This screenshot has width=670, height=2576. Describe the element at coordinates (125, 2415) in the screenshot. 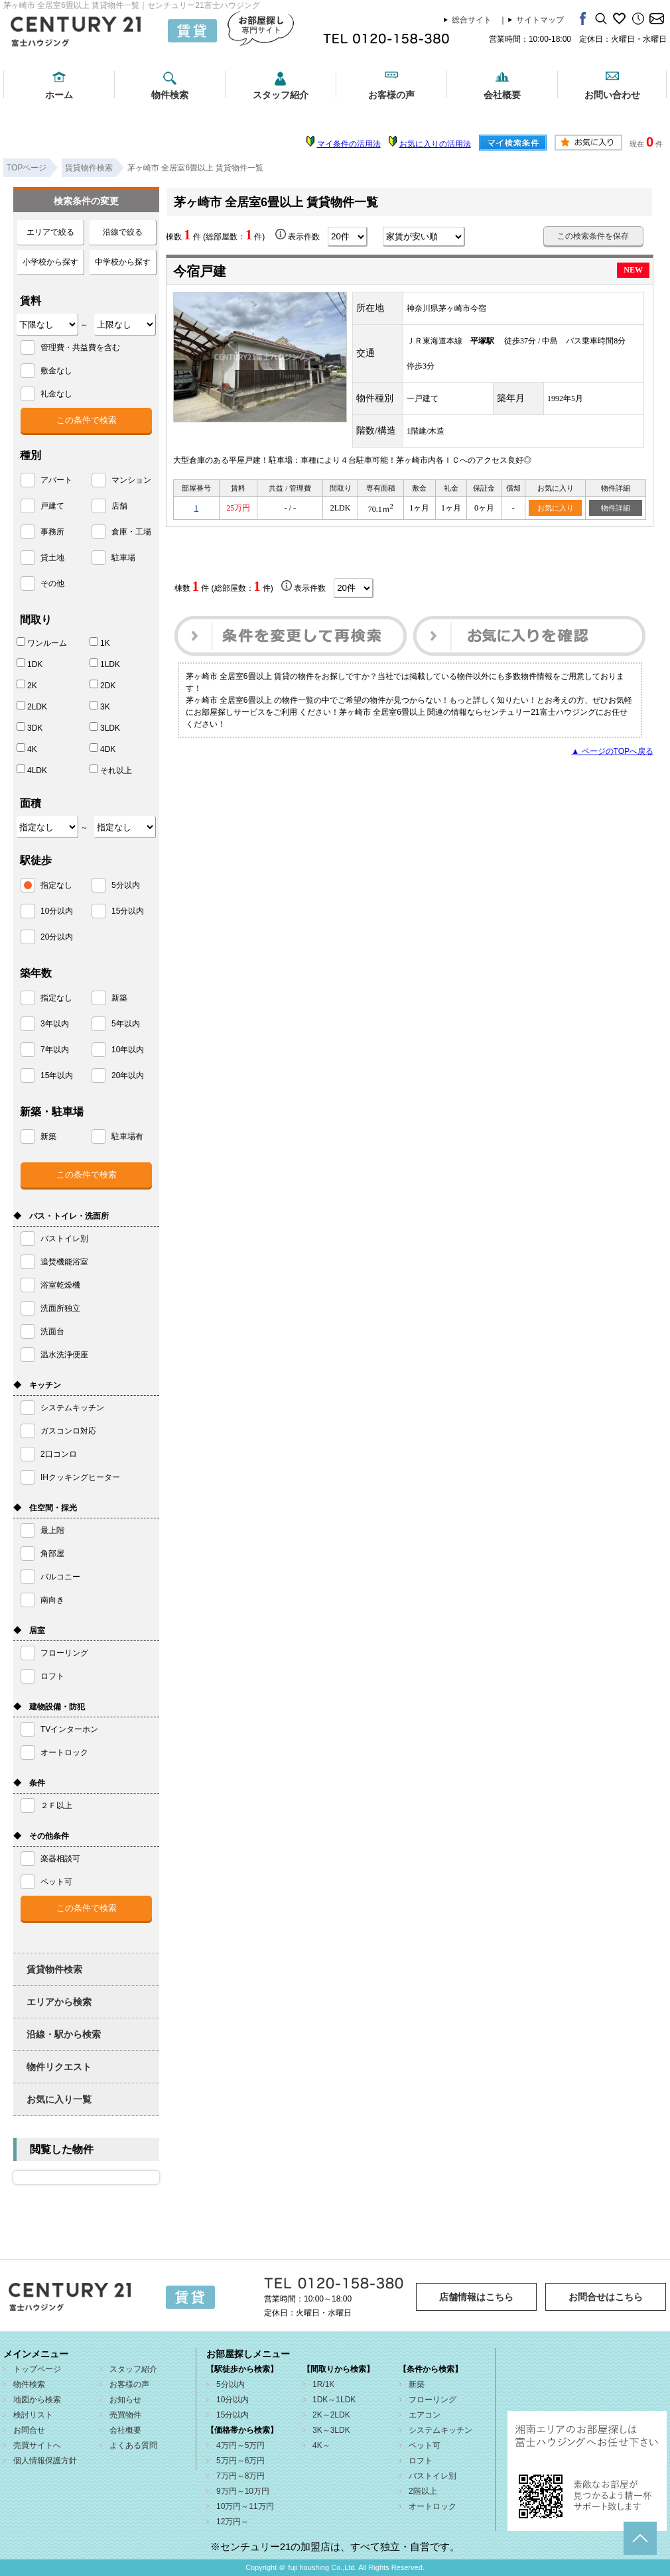

I see `売買物件` at that location.